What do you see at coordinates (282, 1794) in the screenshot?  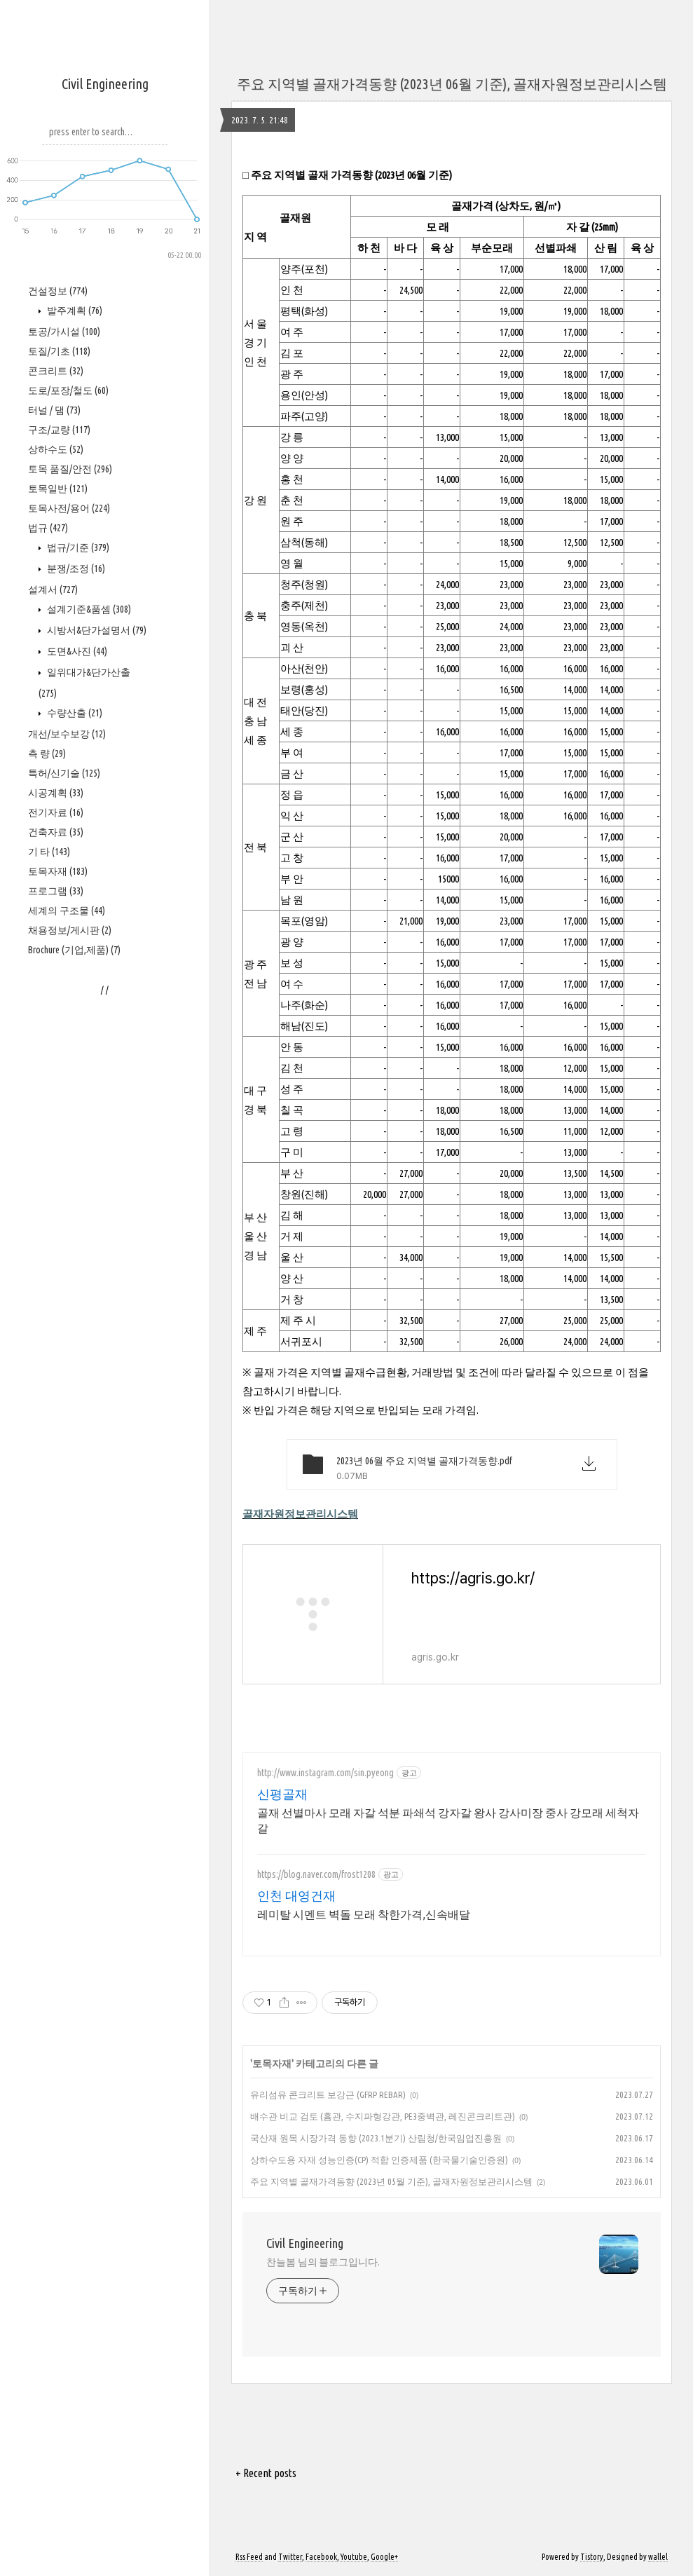 I see `신평골재` at bounding box center [282, 1794].